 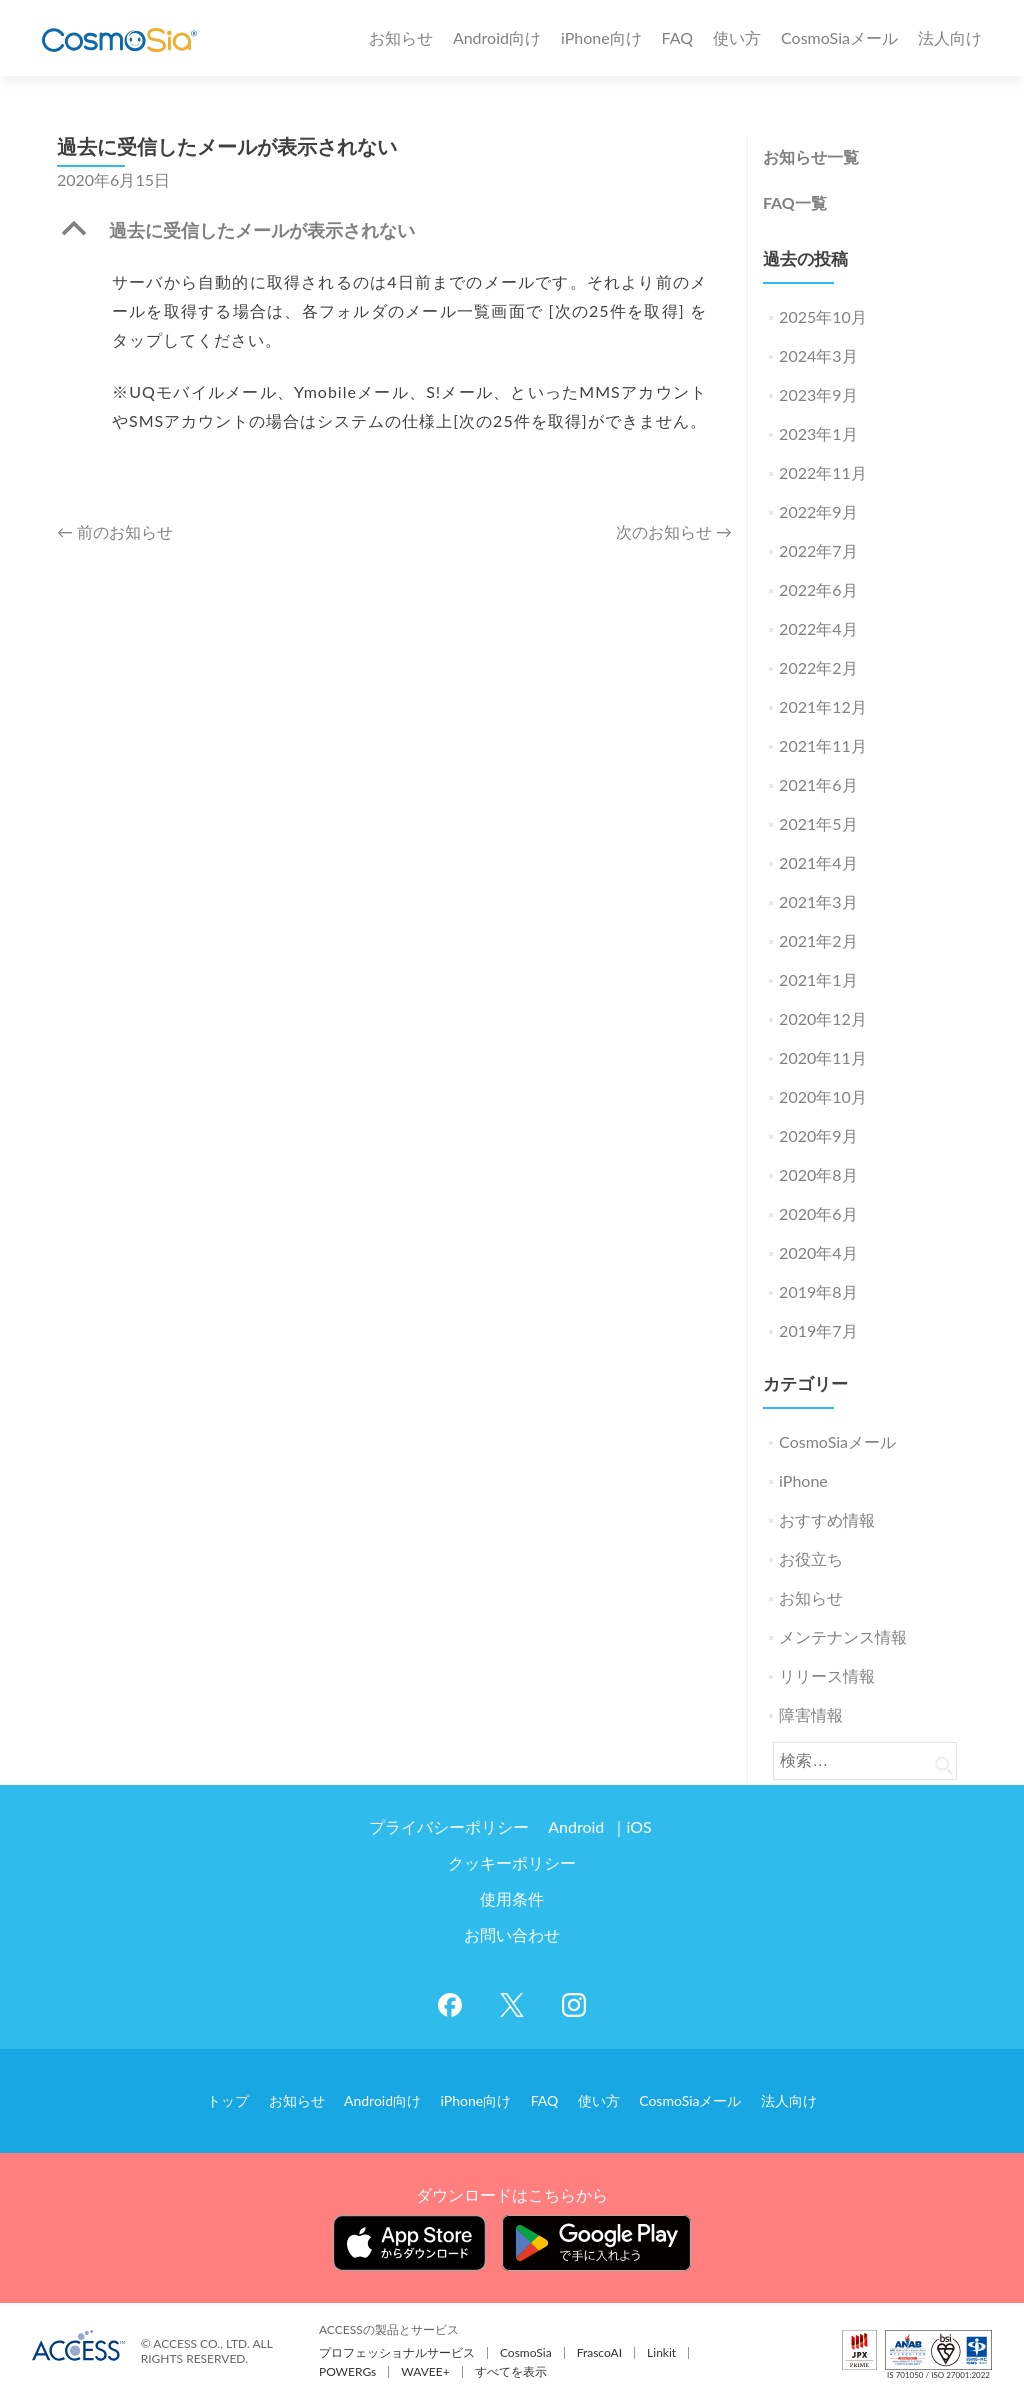 I want to click on 2020年8月, so click(x=818, y=1174).